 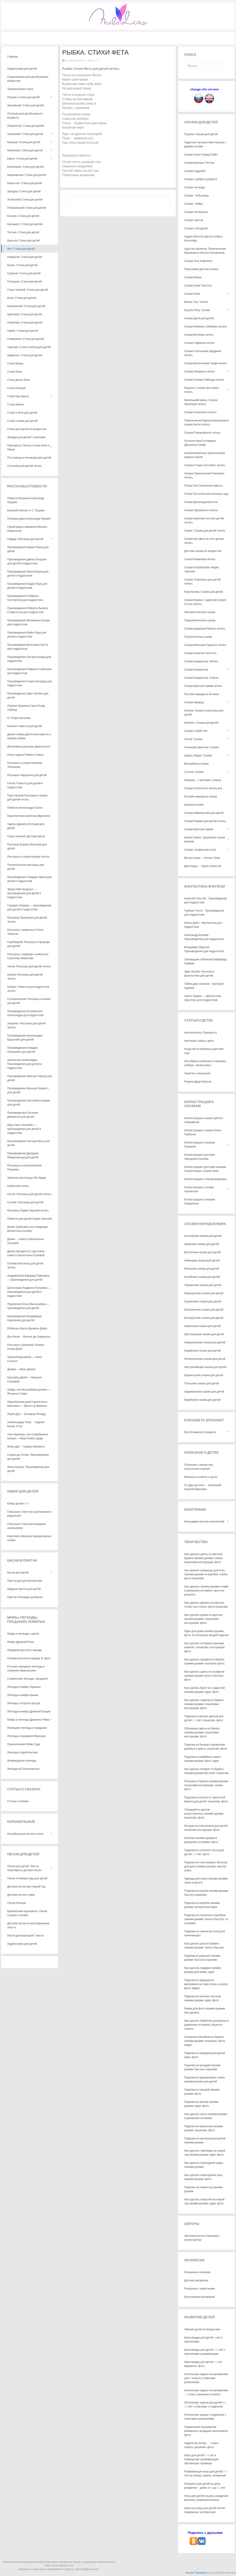 What do you see at coordinates (26, 707) in the screenshot?
I see `Портрет Дориана Грея Оскар Уайльд` at bounding box center [26, 707].